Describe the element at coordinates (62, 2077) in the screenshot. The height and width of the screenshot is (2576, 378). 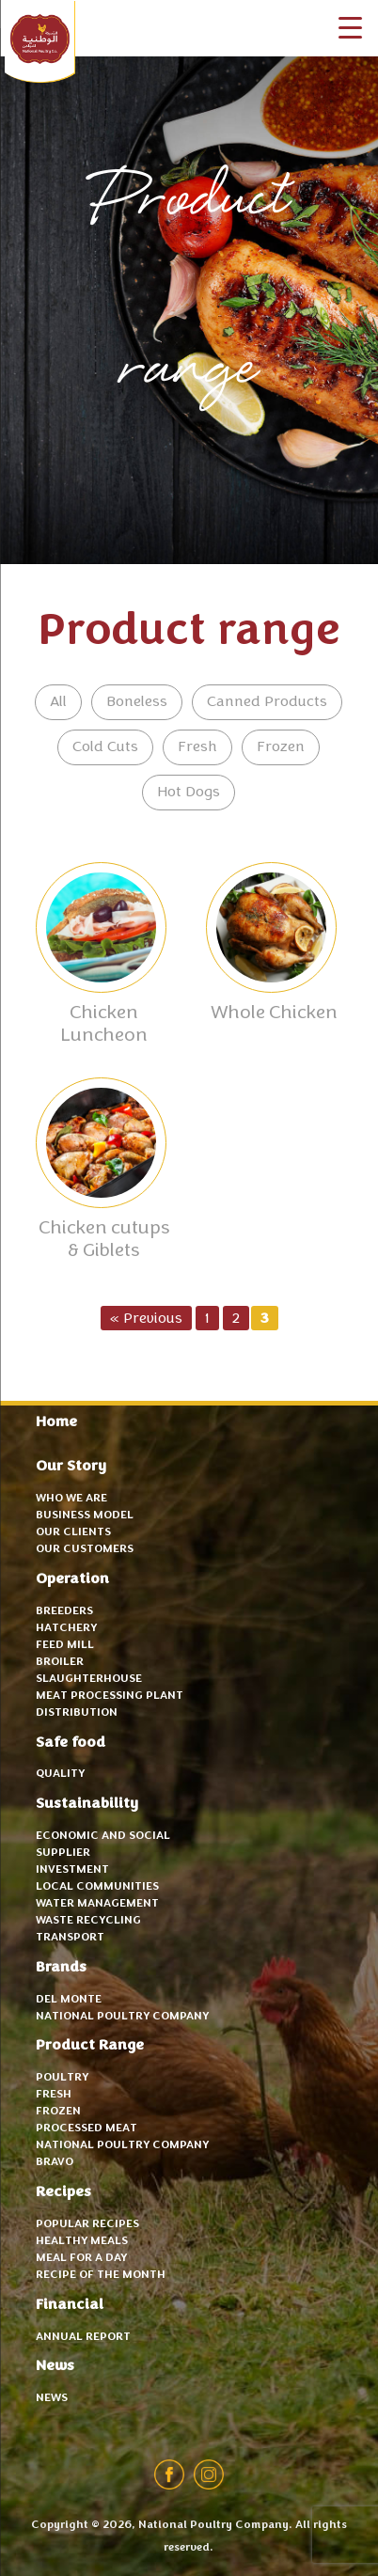
I see `Poultry` at that location.